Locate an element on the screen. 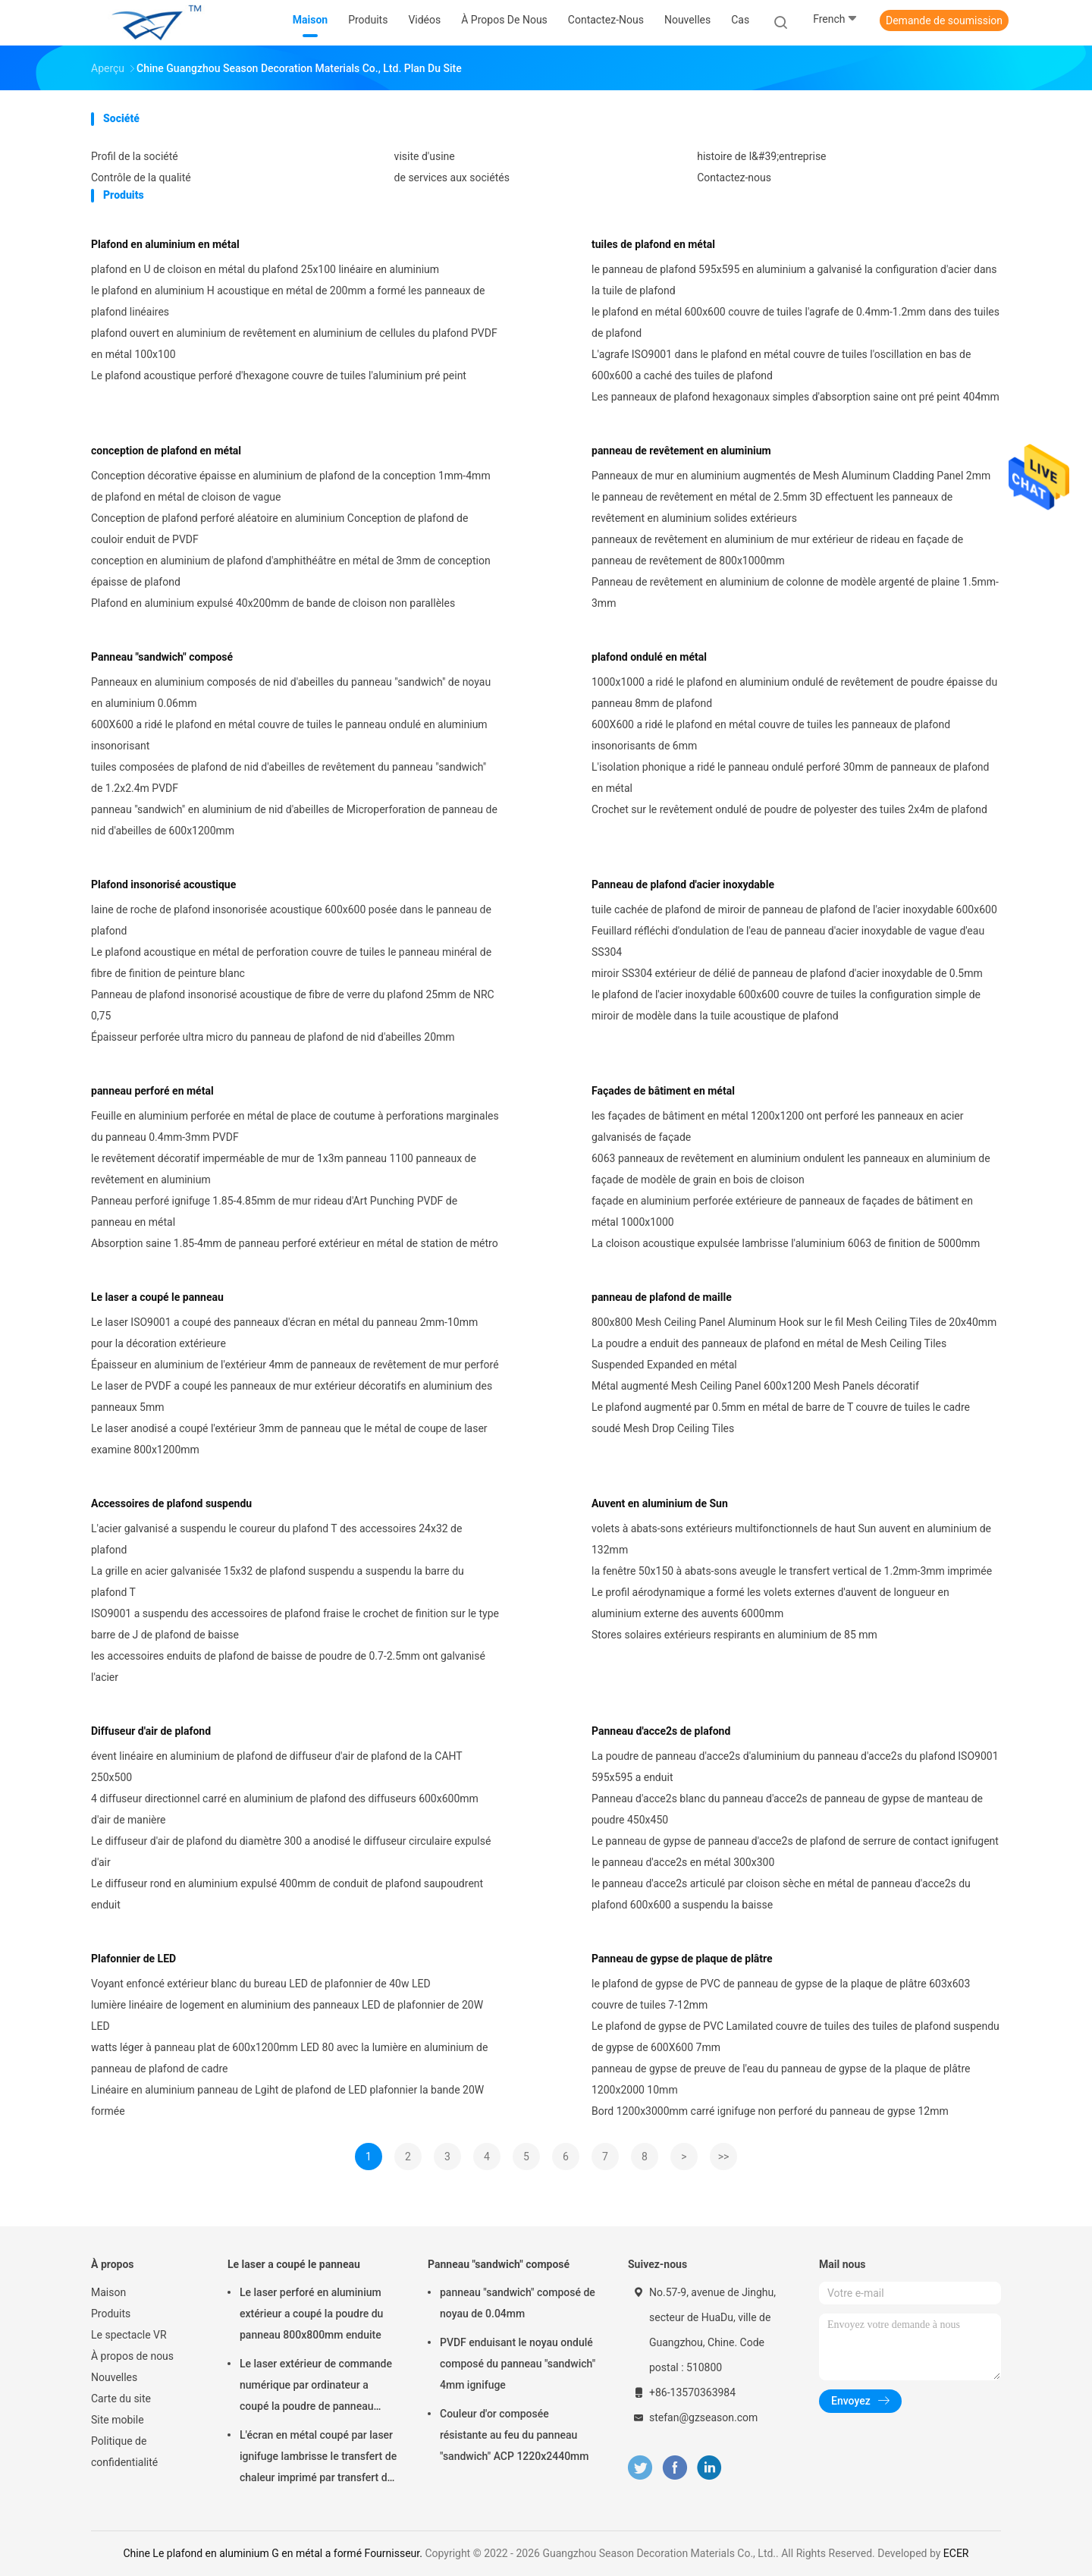  Panneau de gypse de plaque de plâtre is located at coordinates (682, 1958).